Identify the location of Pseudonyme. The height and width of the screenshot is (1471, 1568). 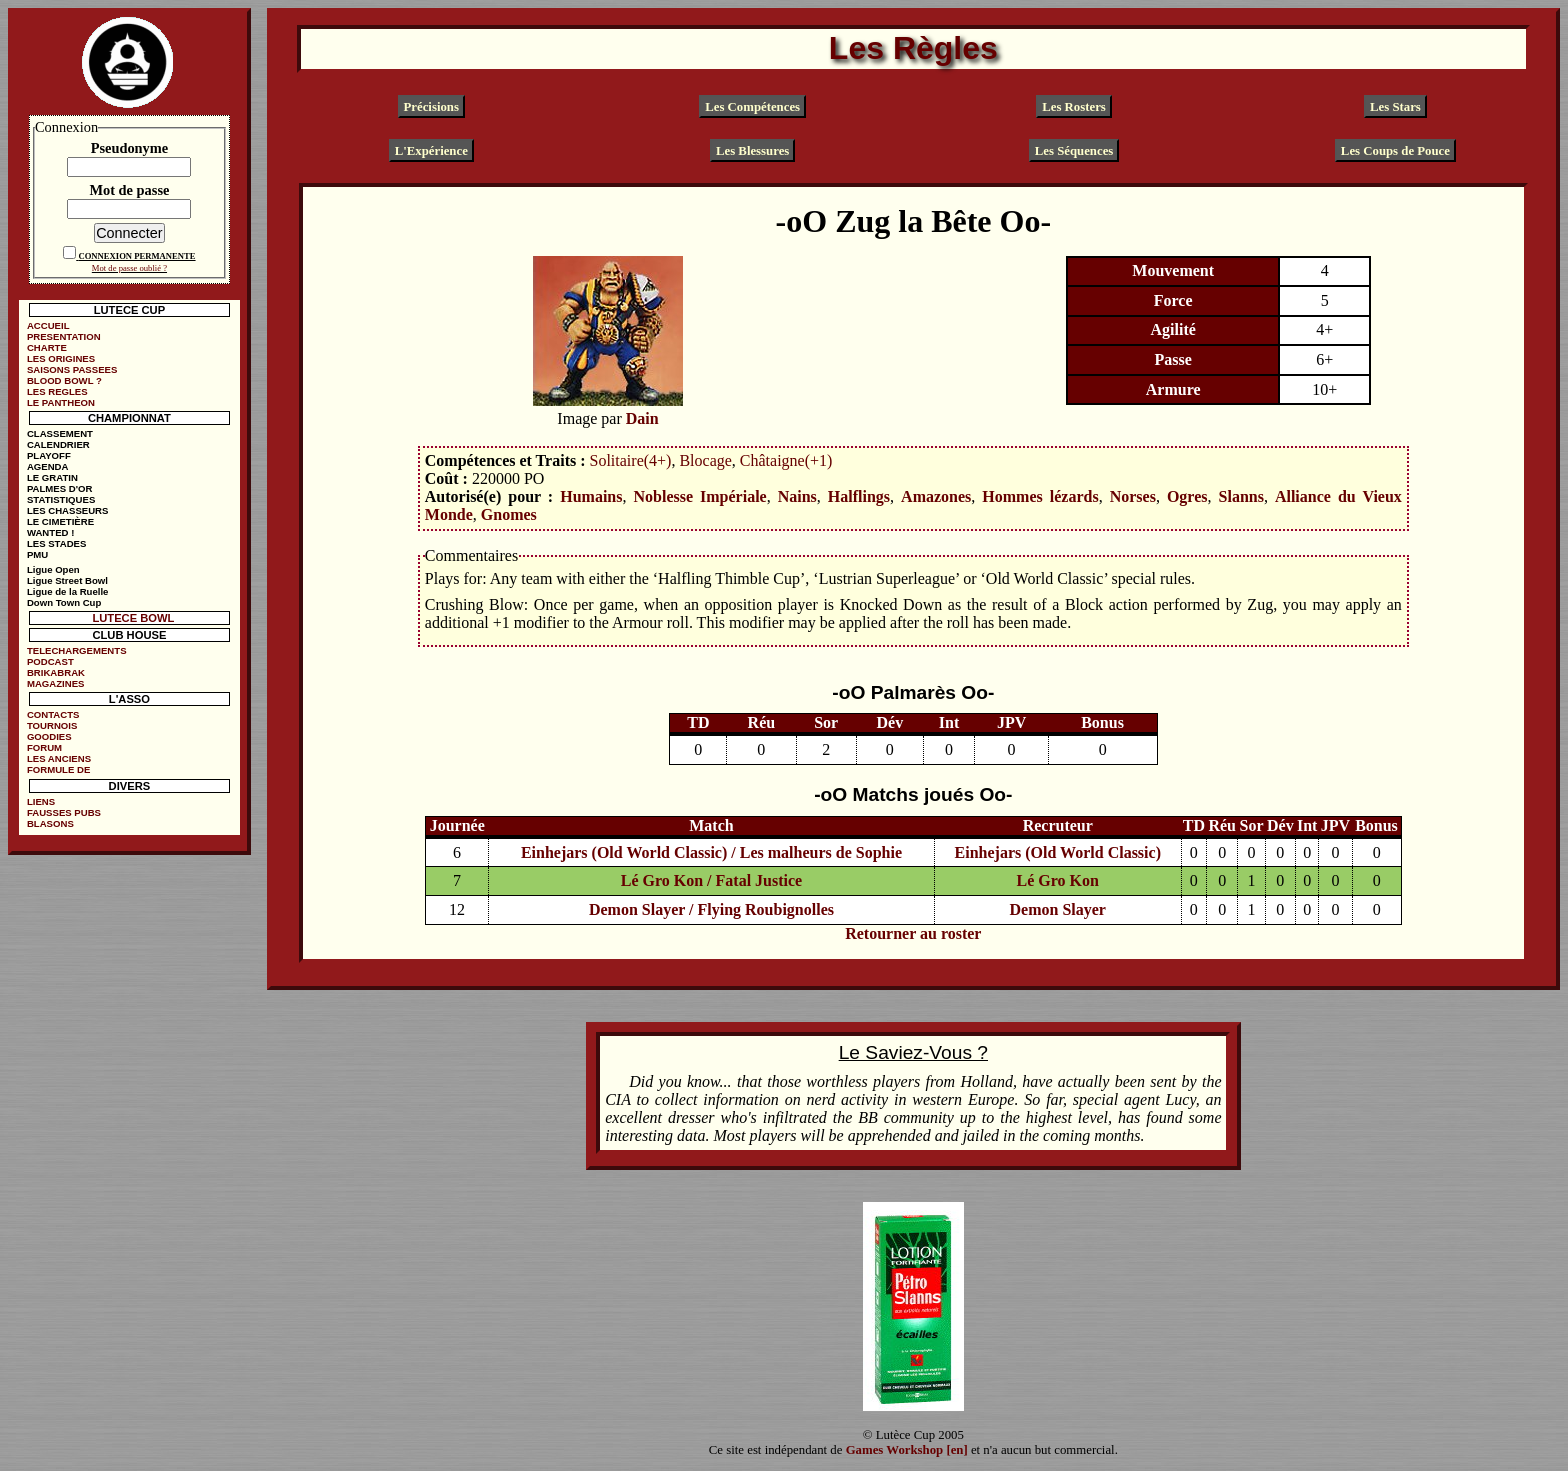
(130, 148).